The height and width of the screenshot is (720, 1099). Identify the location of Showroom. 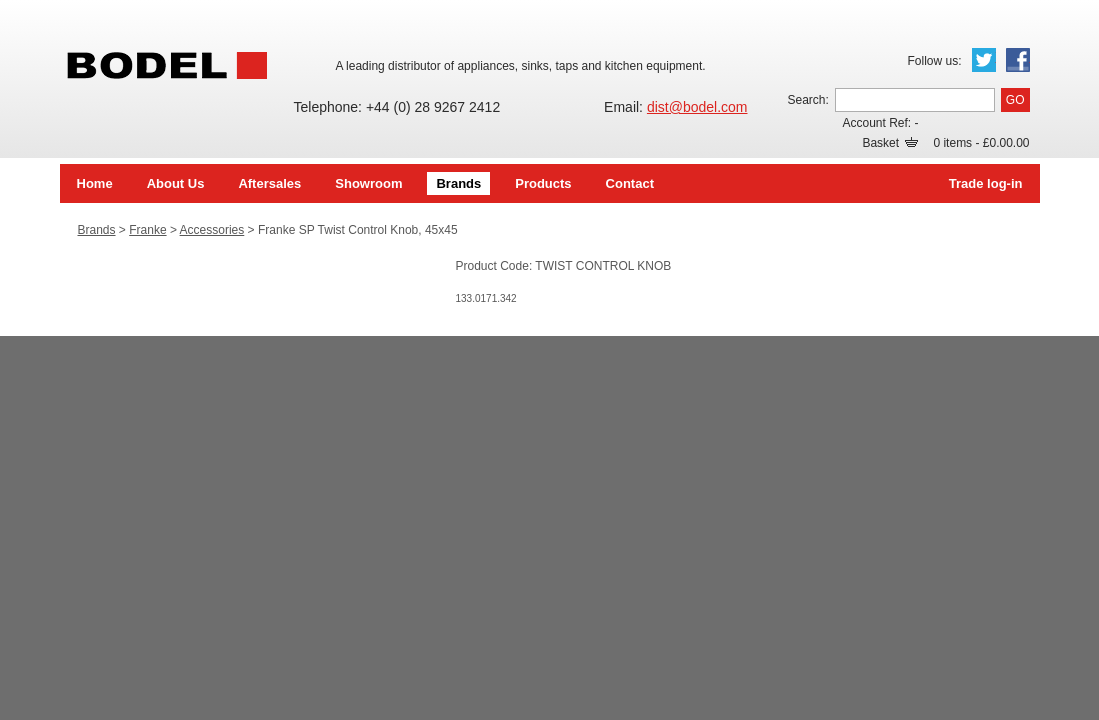
(368, 183).